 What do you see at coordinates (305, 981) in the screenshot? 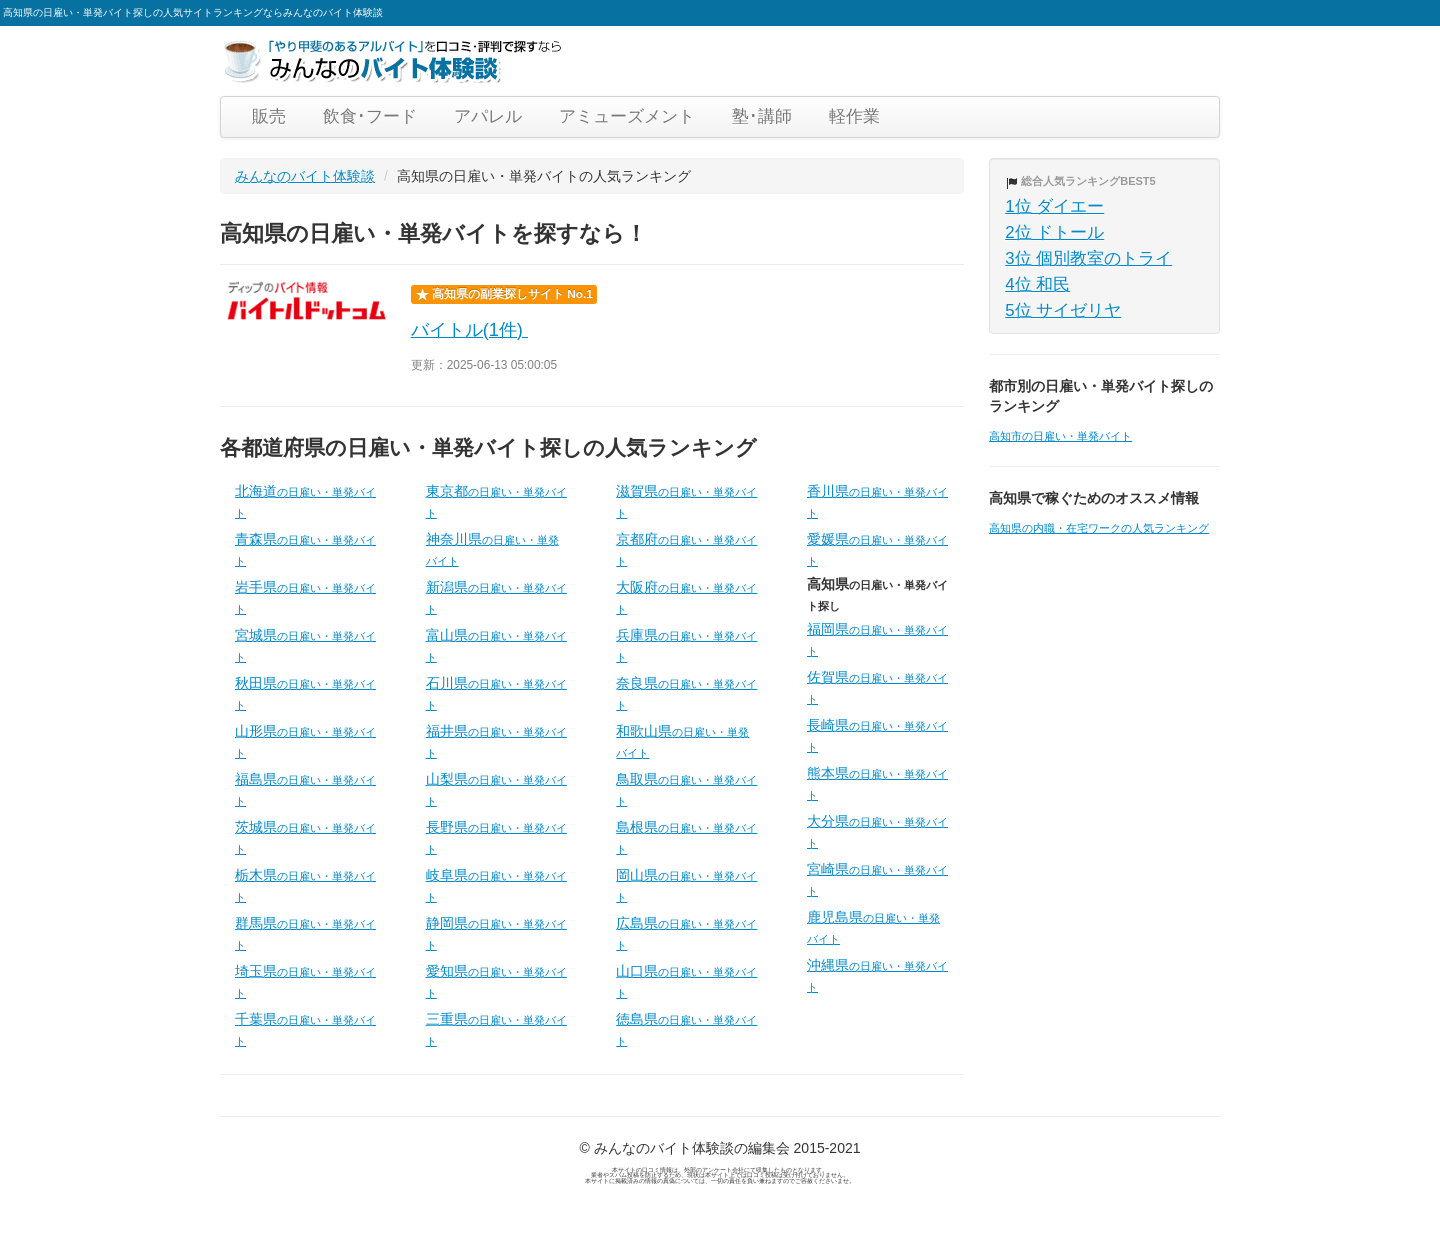
I see `埼玉県` at bounding box center [305, 981].